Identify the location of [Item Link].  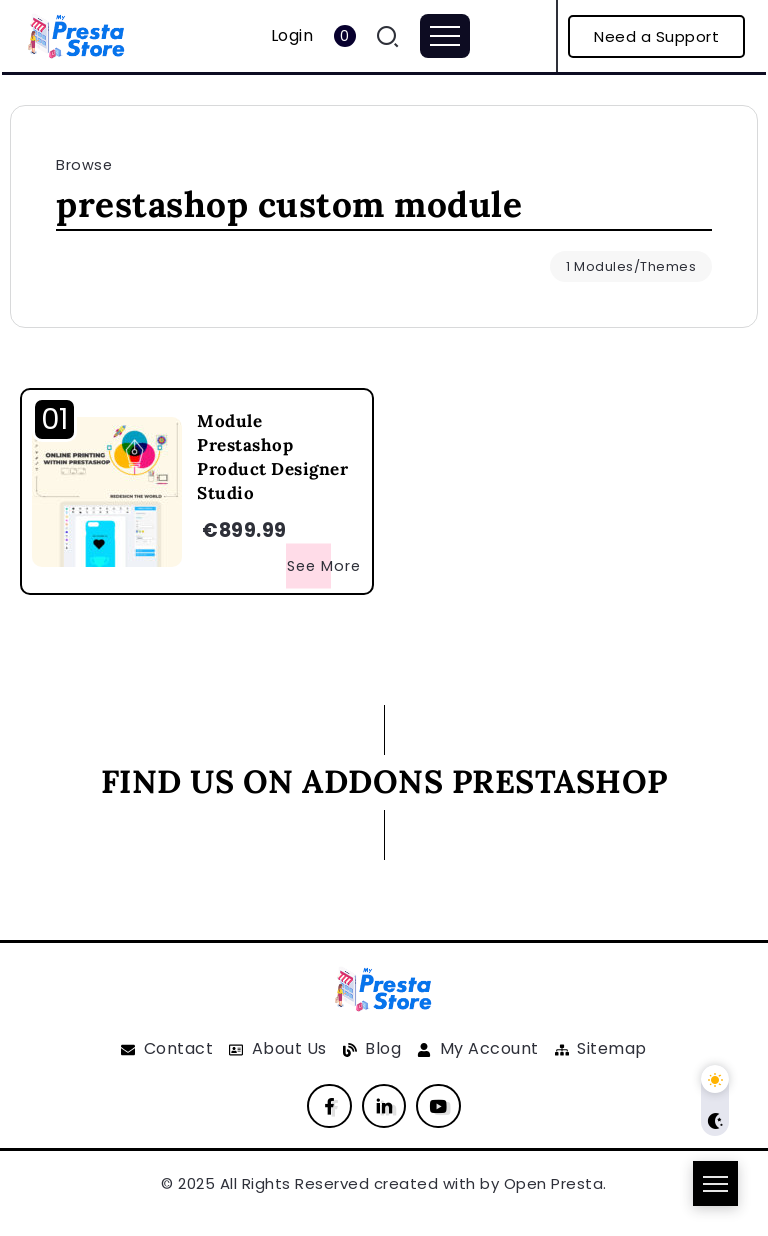
(107, 492).